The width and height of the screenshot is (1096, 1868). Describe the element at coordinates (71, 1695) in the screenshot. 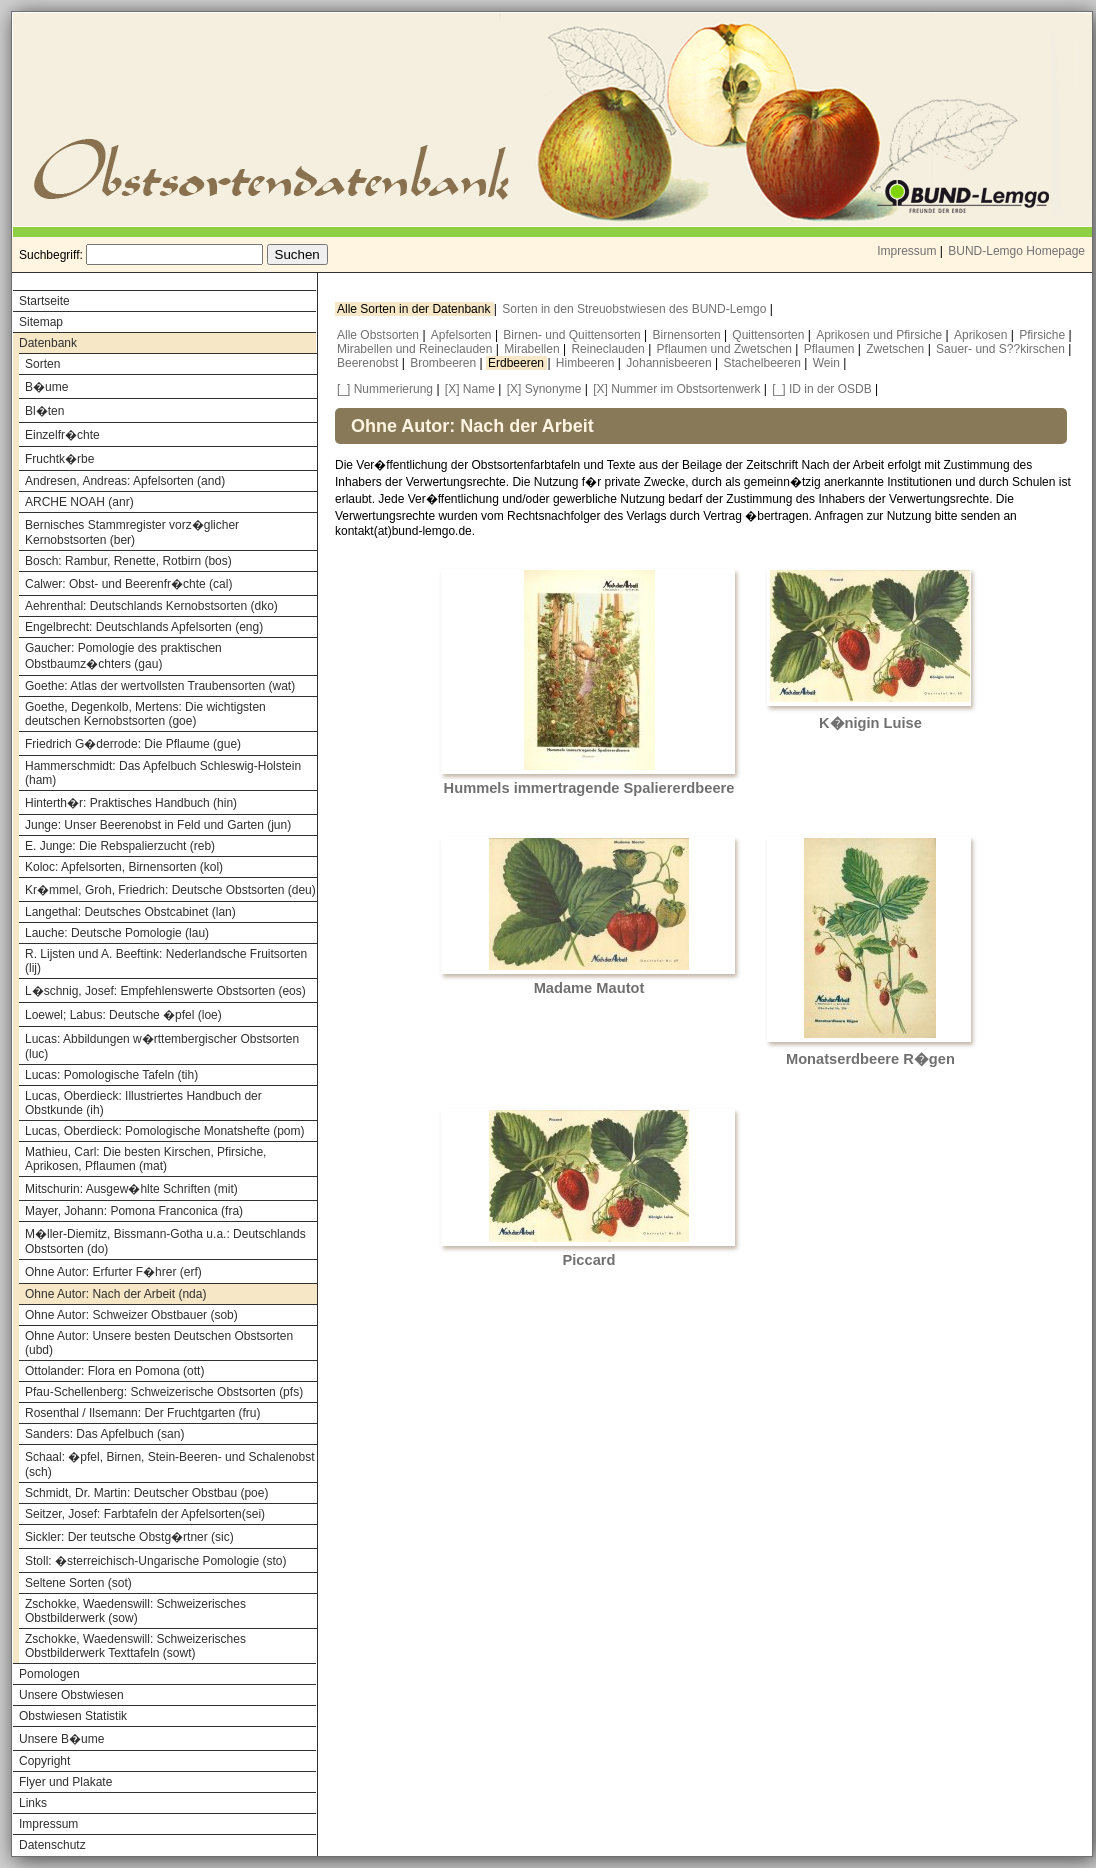

I see `Unsere Obstwiesen` at that location.